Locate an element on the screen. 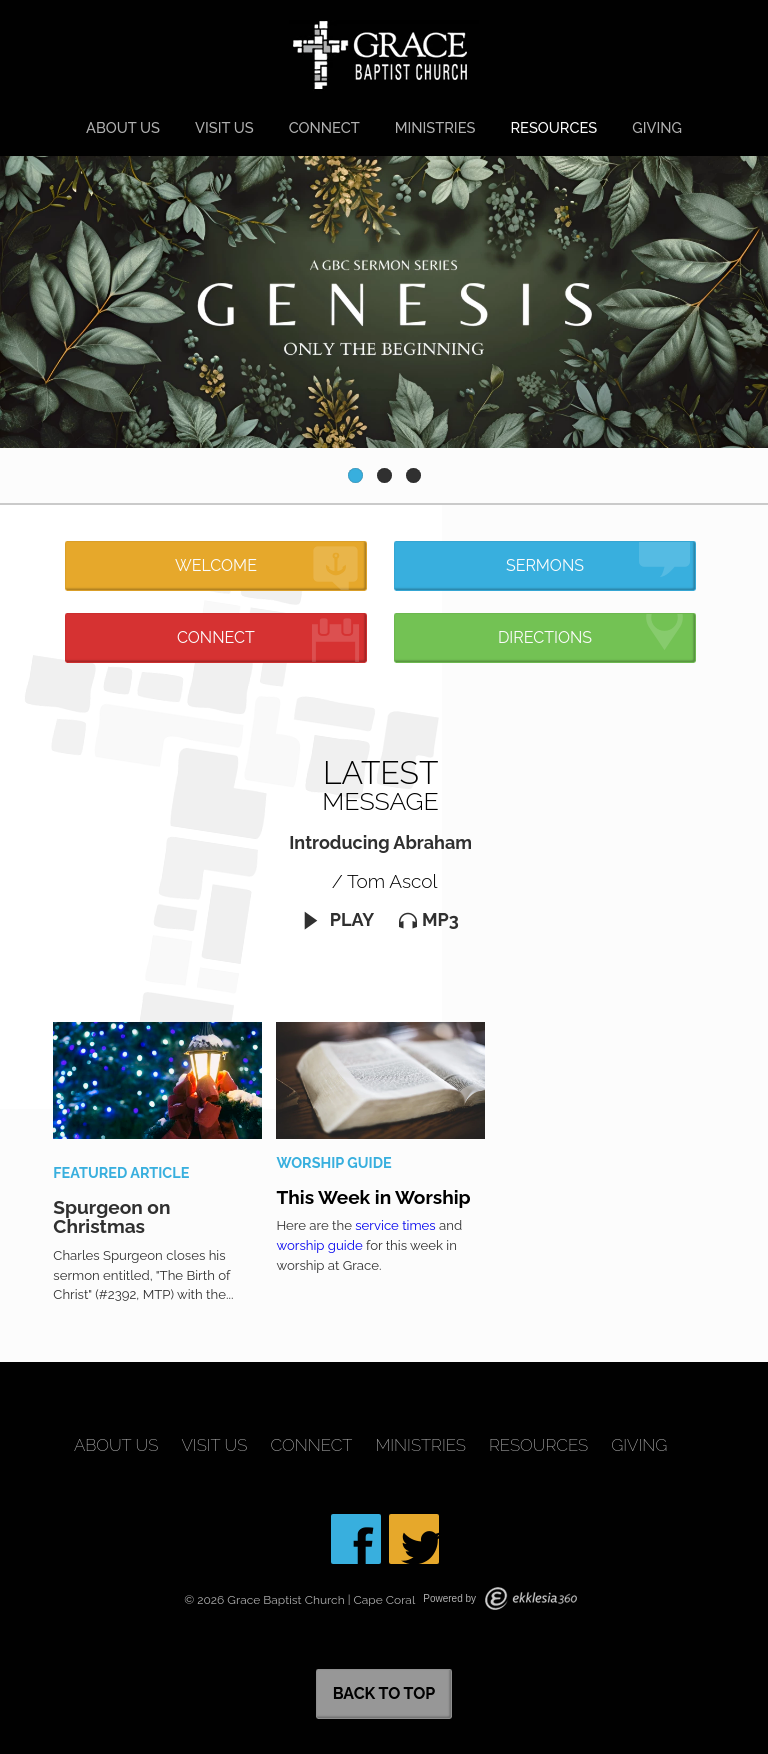  Introducing Abraham is located at coordinates (380, 842).